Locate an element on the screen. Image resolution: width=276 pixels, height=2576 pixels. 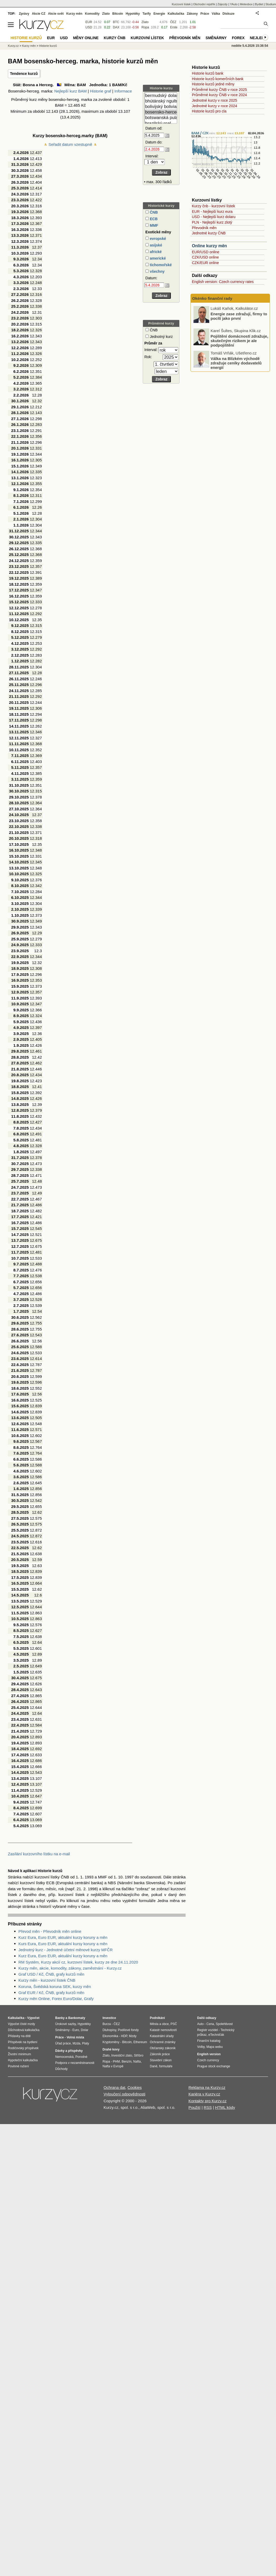
Mzdy is located at coordinates (133, 2036).